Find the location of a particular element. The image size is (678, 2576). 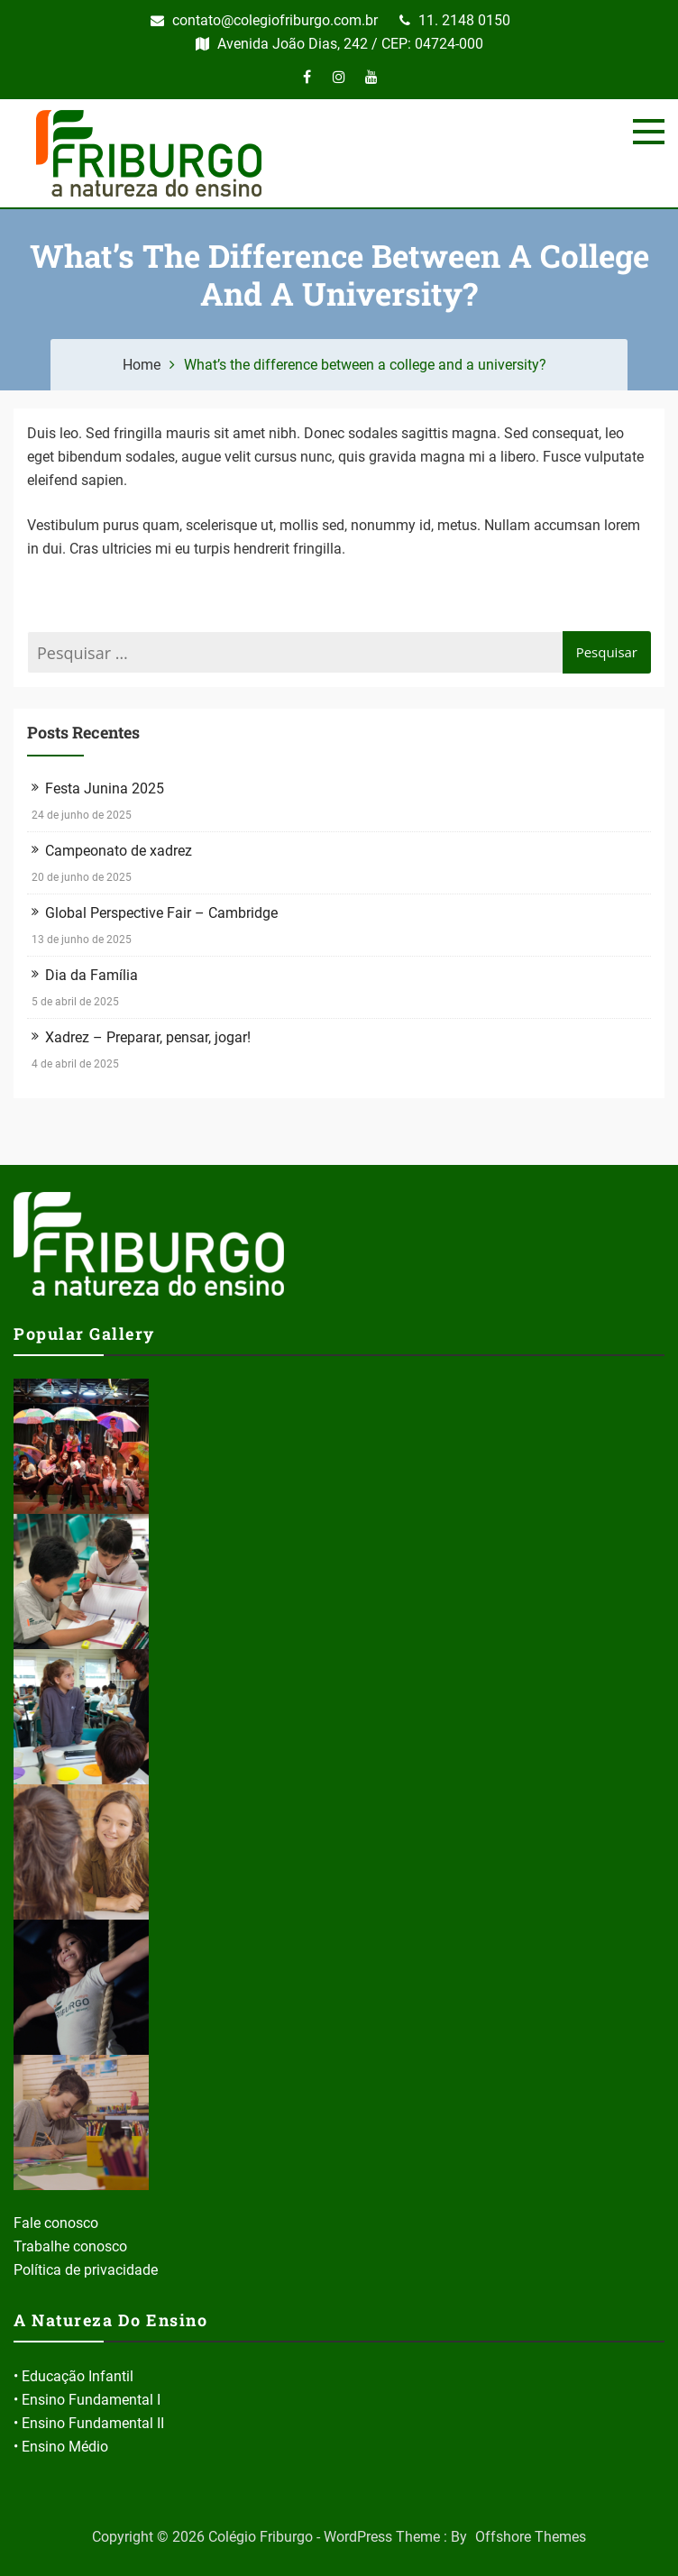

Fale conosco is located at coordinates (56, 2223).